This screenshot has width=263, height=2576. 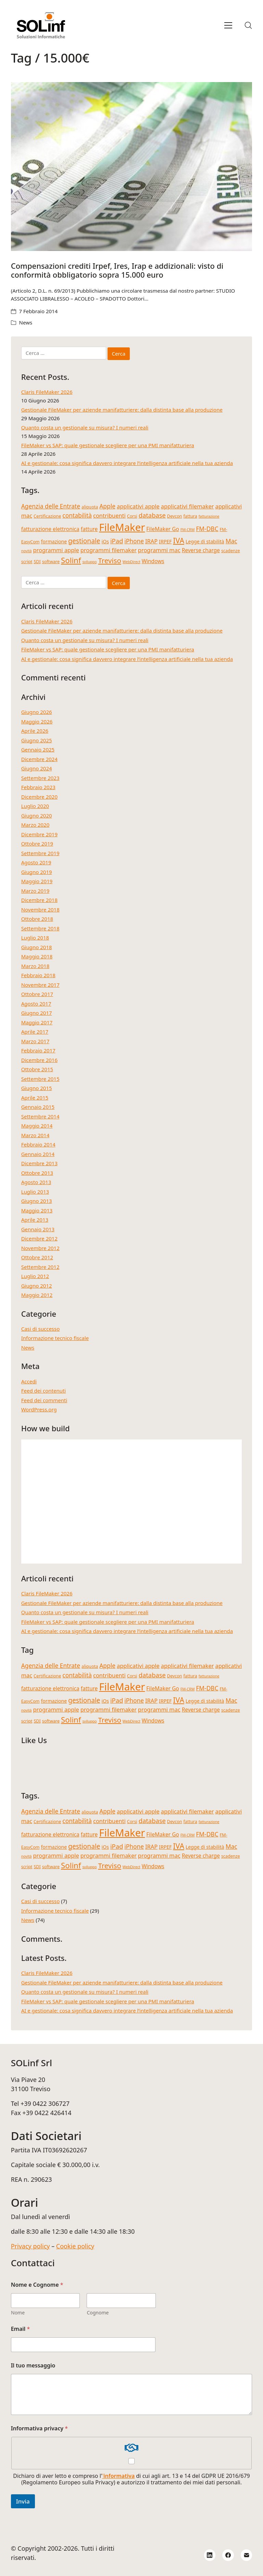 I want to click on Gestionale FileMaker per aziende manifatturiere: dalla distinta base alla produzione, so click(x=122, y=409).